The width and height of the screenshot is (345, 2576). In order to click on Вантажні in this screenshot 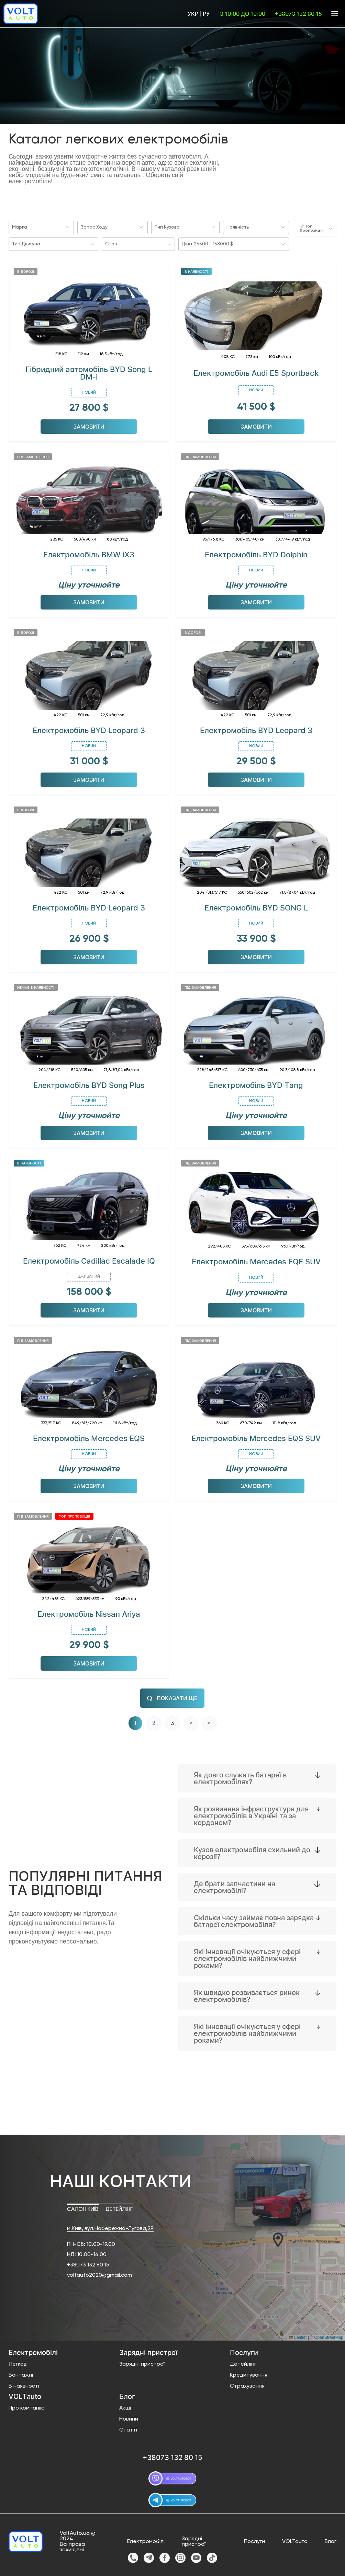, I will do `click(21, 2374)`.